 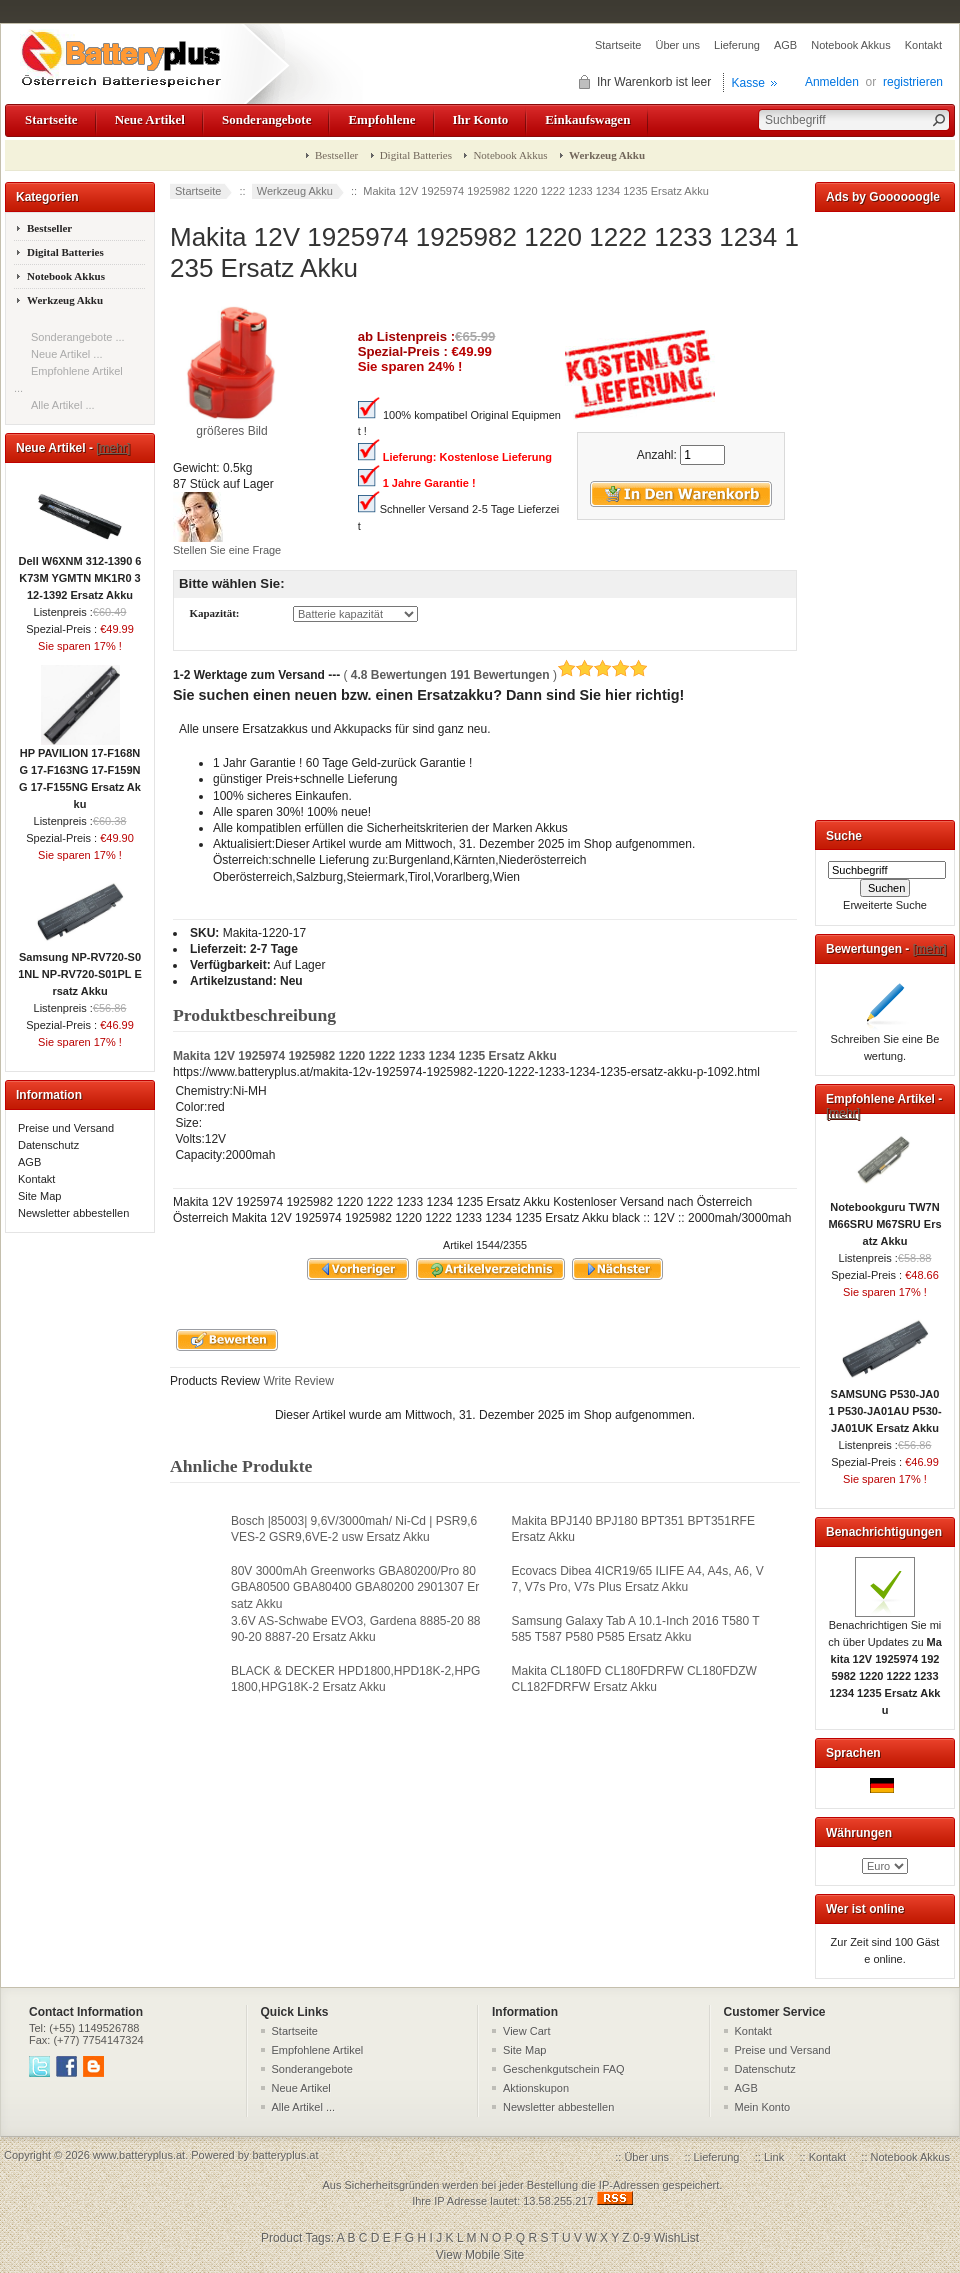 What do you see at coordinates (676, 2238) in the screenshot?
I see `WishList` at bounding box center [676, 2238].